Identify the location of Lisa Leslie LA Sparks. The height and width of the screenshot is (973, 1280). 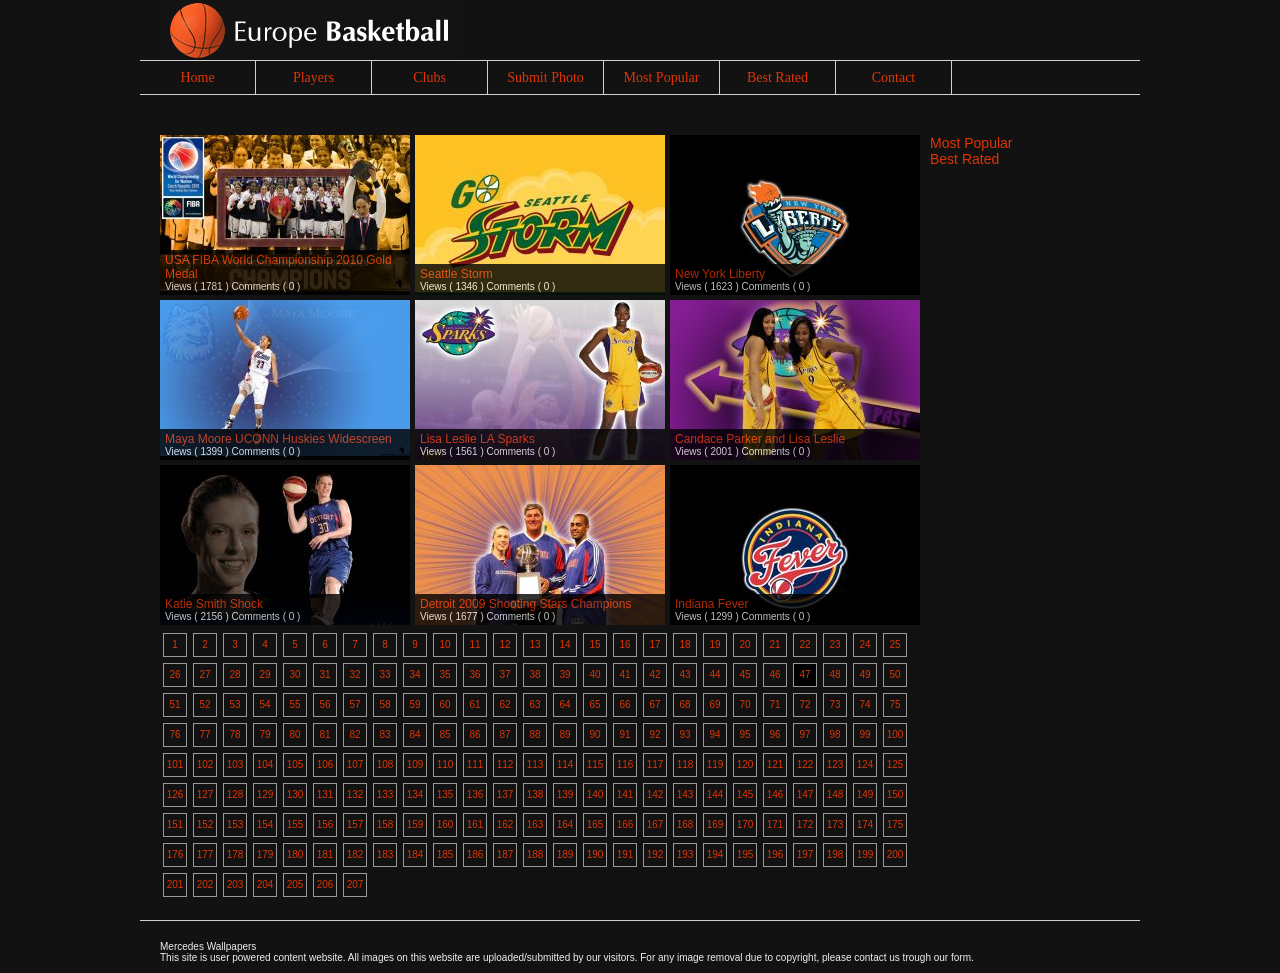
(477, 439).